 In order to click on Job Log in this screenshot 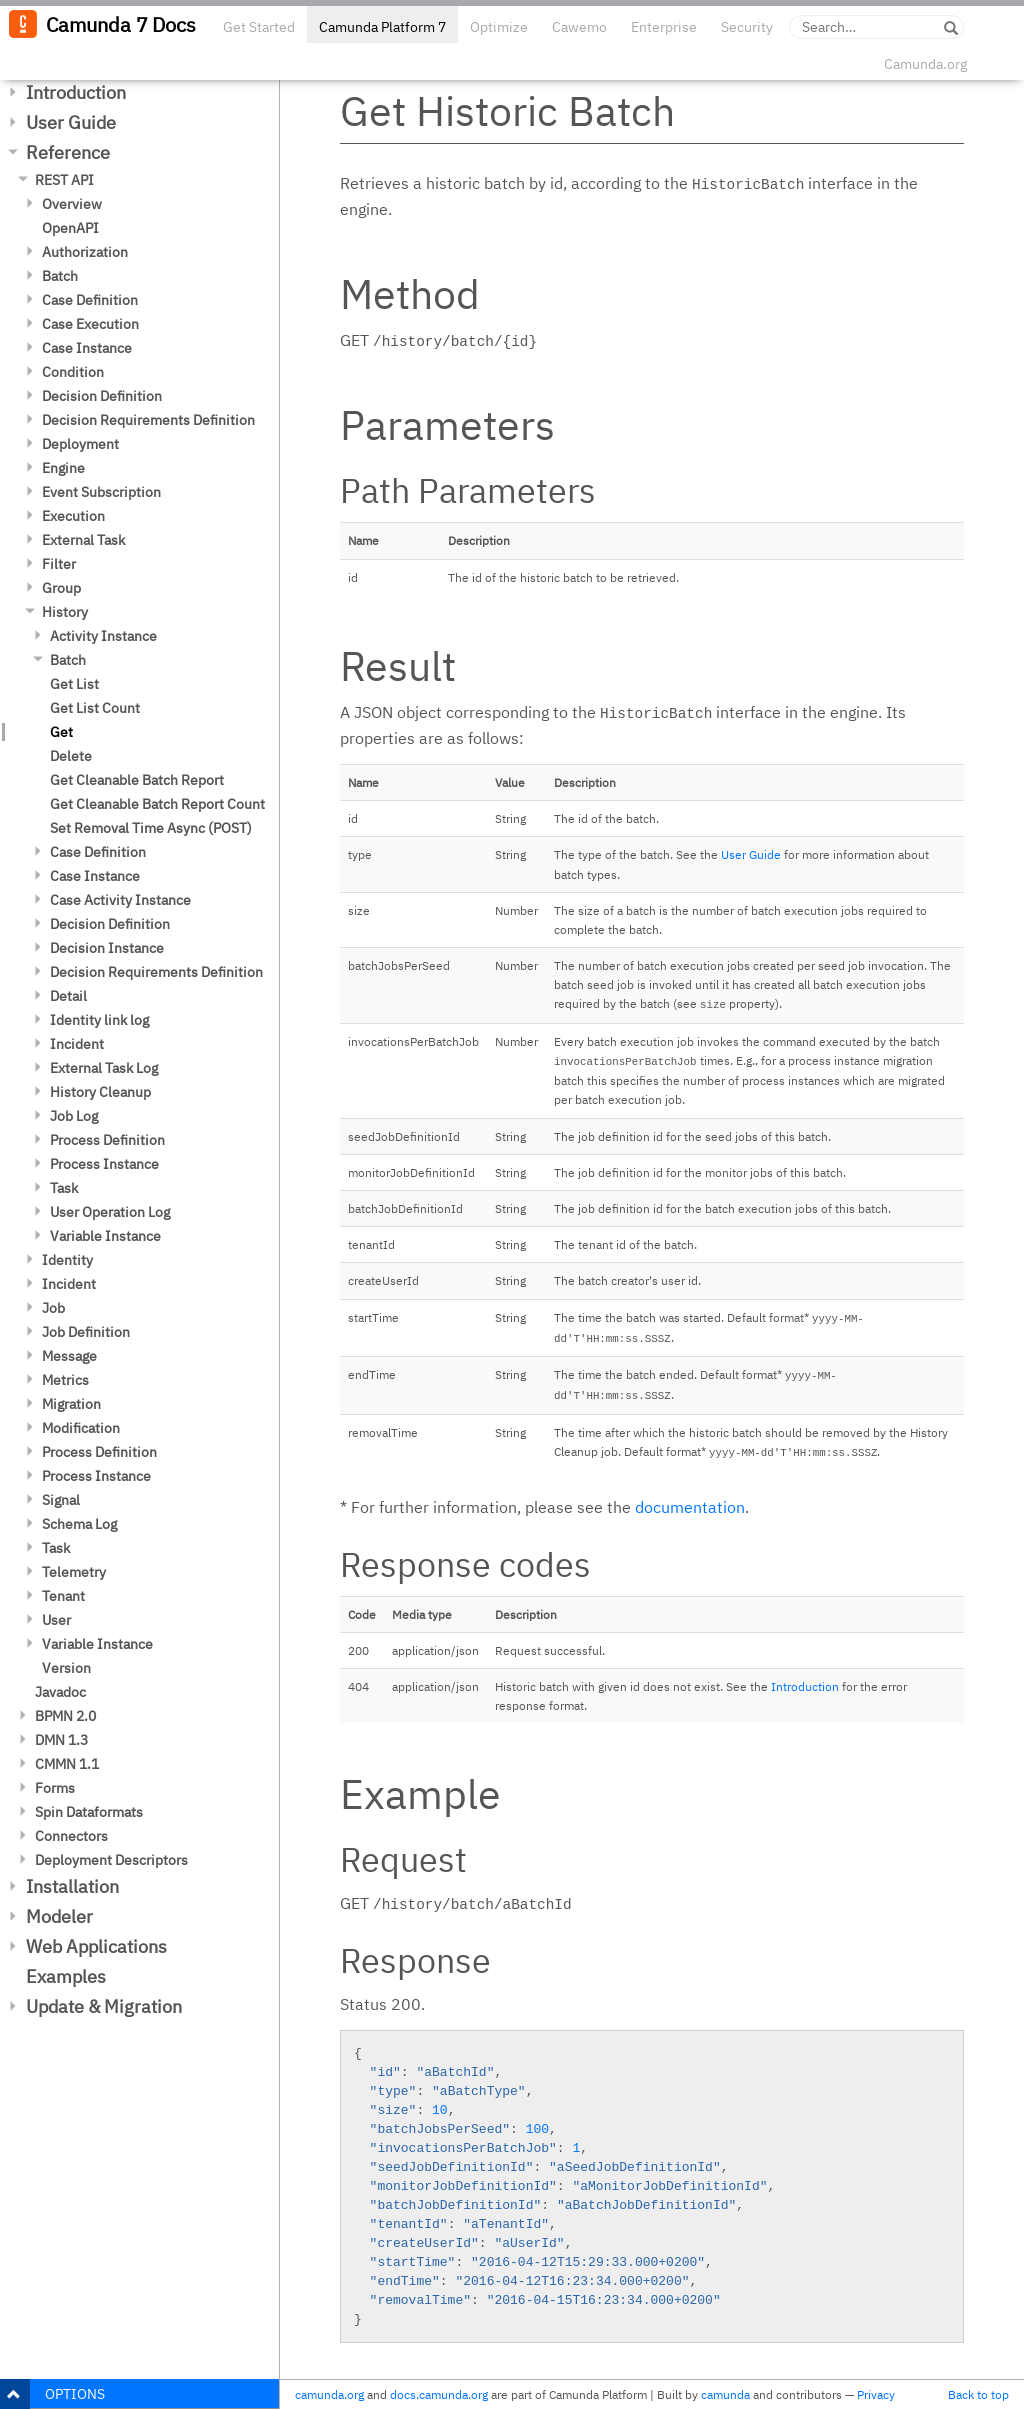, I will do `click(74, 1116)`.